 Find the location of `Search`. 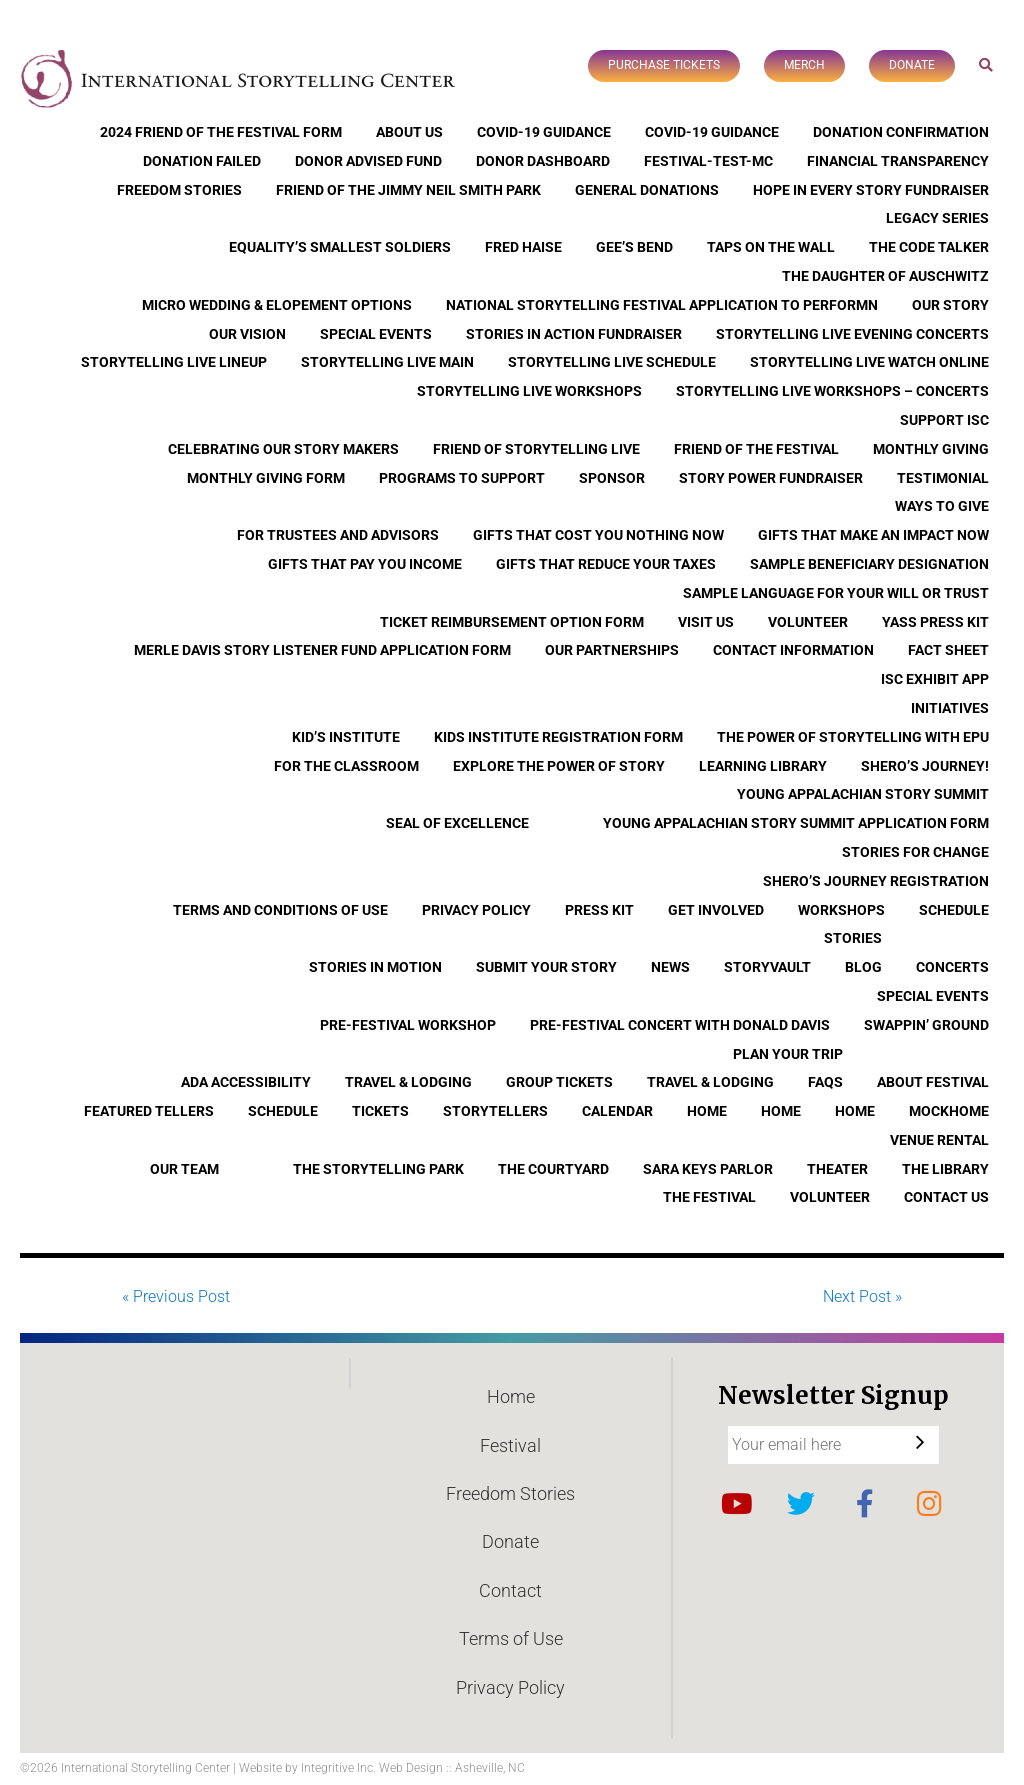

Search is located at coordinates (986, 64).